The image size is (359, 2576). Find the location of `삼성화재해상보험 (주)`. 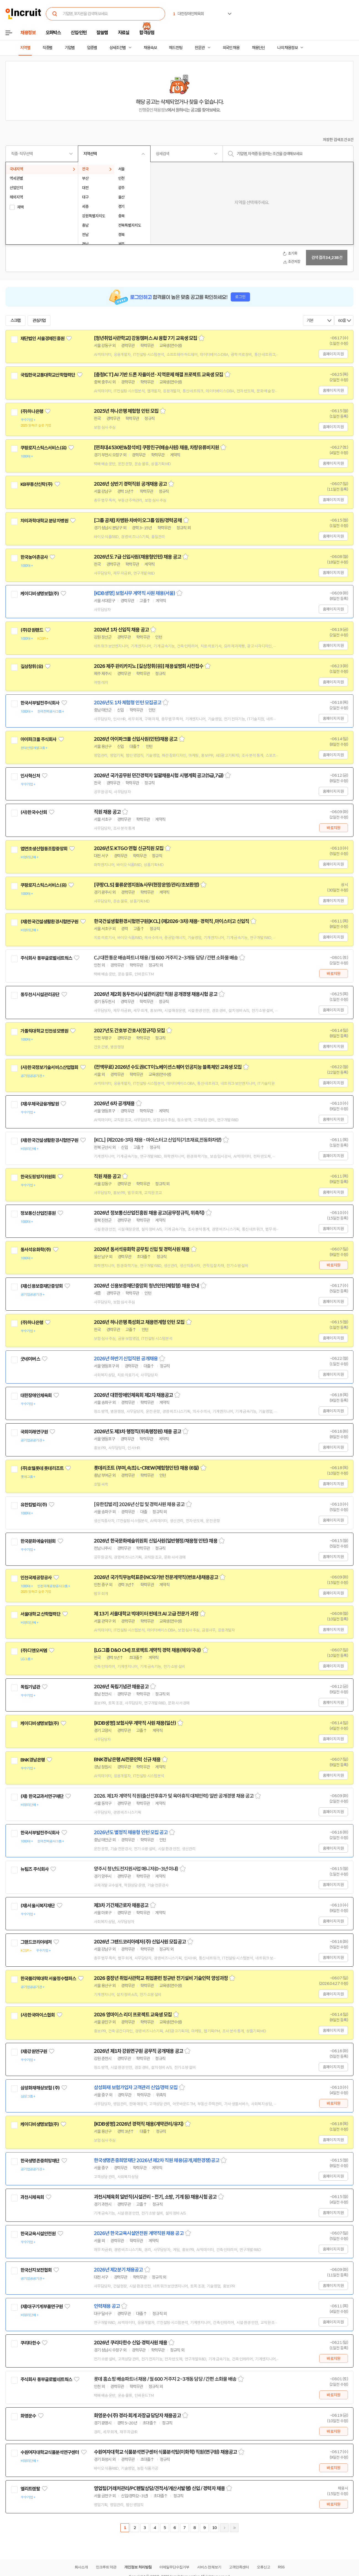

삼성화재해상보험 (주) is located at coordinates (40, 2088).